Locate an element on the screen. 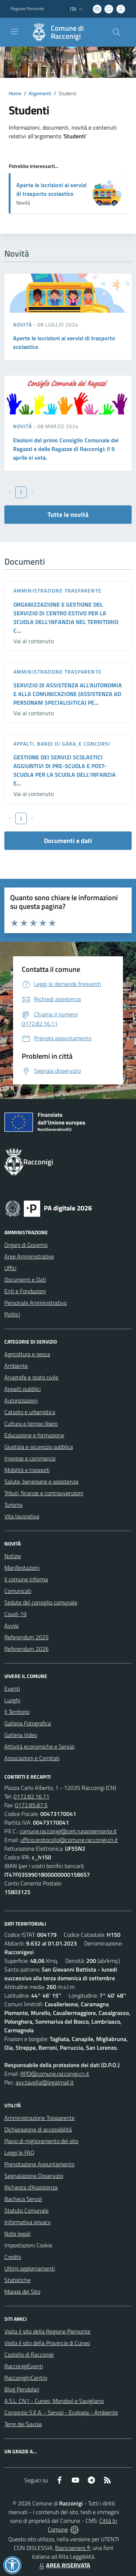 The image size is (136, 2576). Attività economiche e Servizi is located at coordinates (39, 1746).